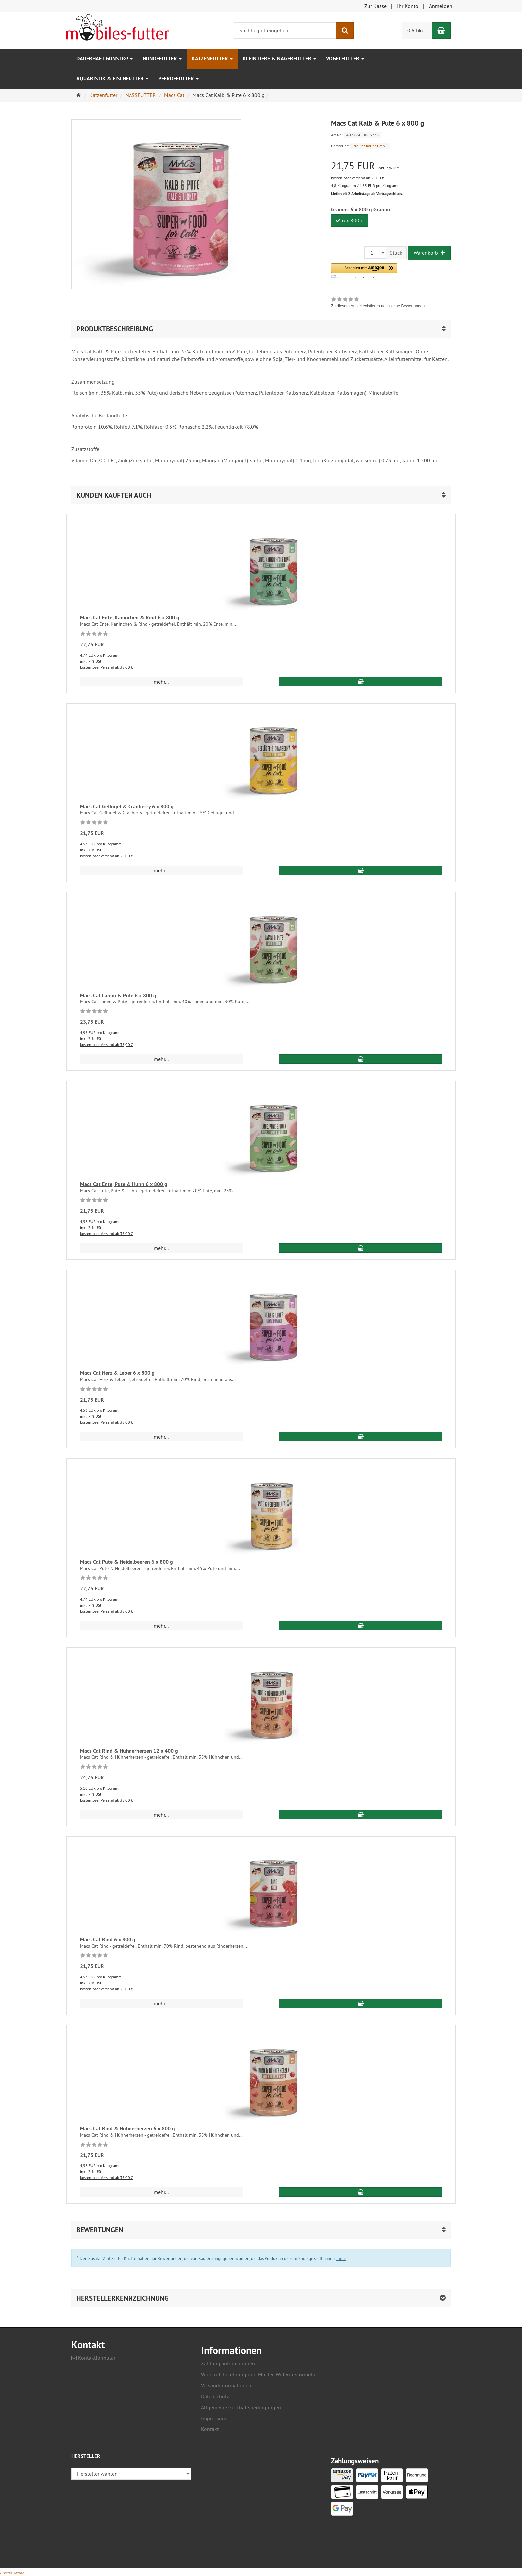 The image size is (522, 2576). Describe the element at coordinates (123, 1184) in the screenshot. I see `Macs Cat Ente, Pute & Huhn 6 x 800 g` at that location.